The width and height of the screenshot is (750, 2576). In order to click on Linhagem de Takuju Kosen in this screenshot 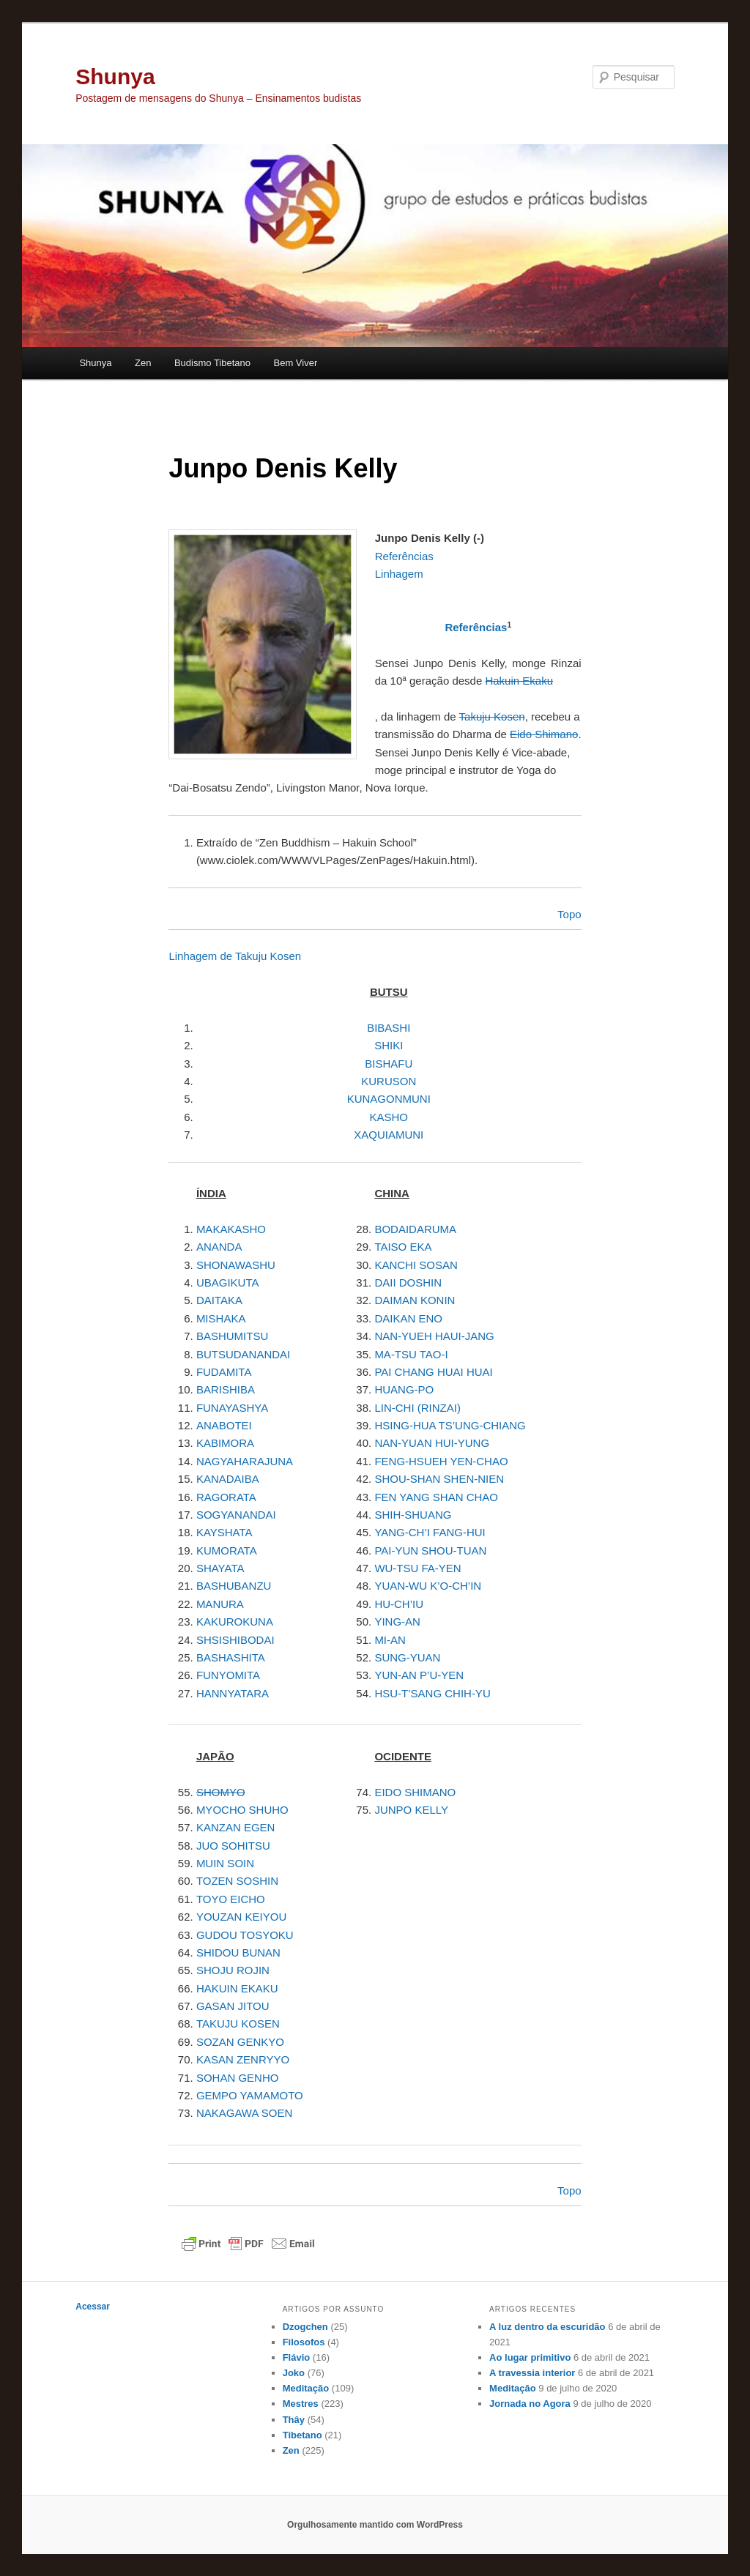, I will do `click(234, 956)`.